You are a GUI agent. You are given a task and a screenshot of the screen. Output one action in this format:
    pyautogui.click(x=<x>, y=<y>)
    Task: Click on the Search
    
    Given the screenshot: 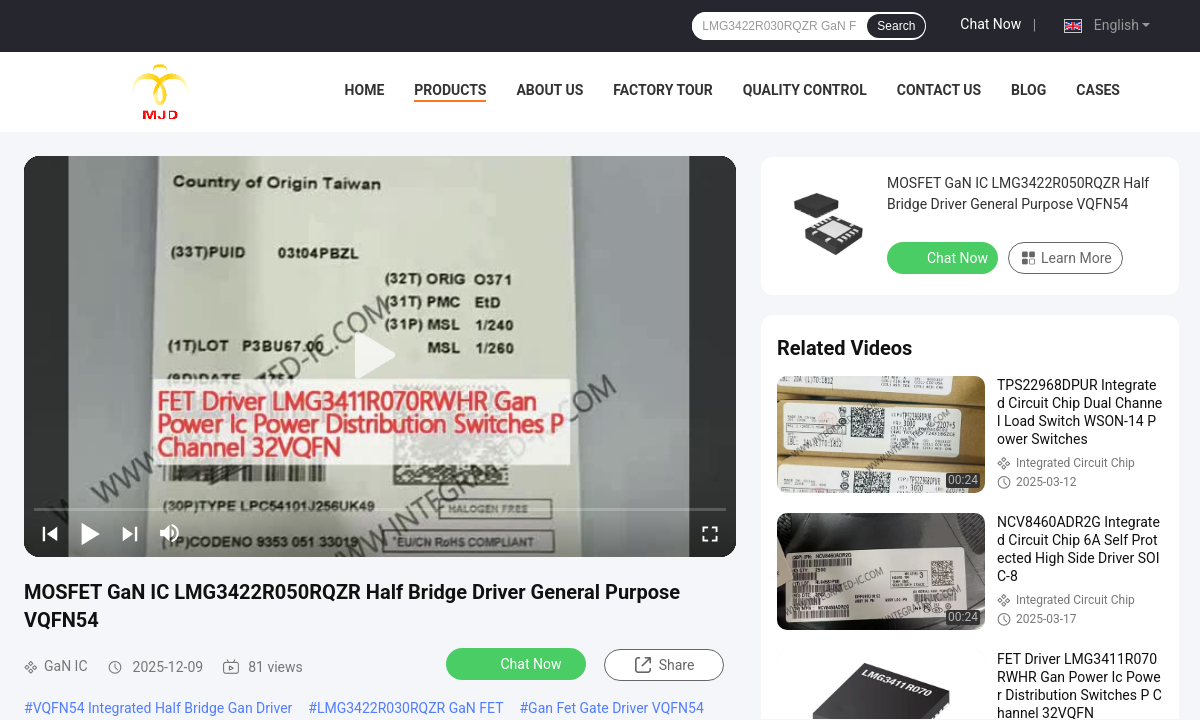 What is the action you would take?
    pyautogui.click(x=896, y=26)
    